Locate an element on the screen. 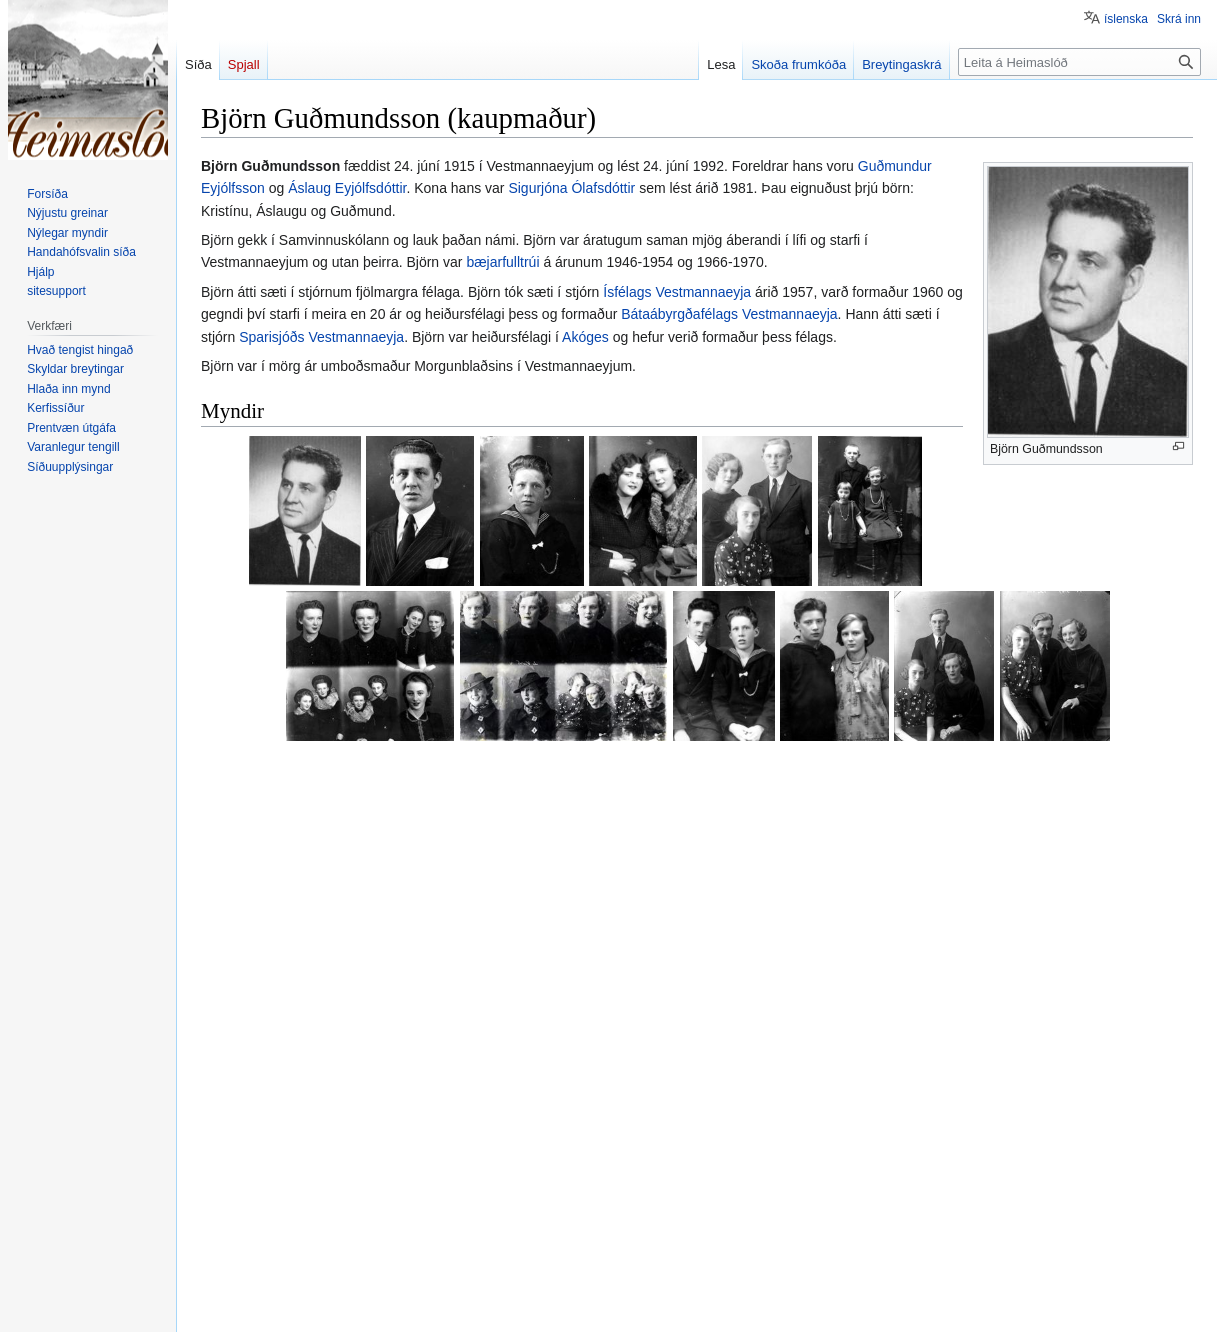  [Leita á Heimaslóð] is located at coordinates (1079, 62).